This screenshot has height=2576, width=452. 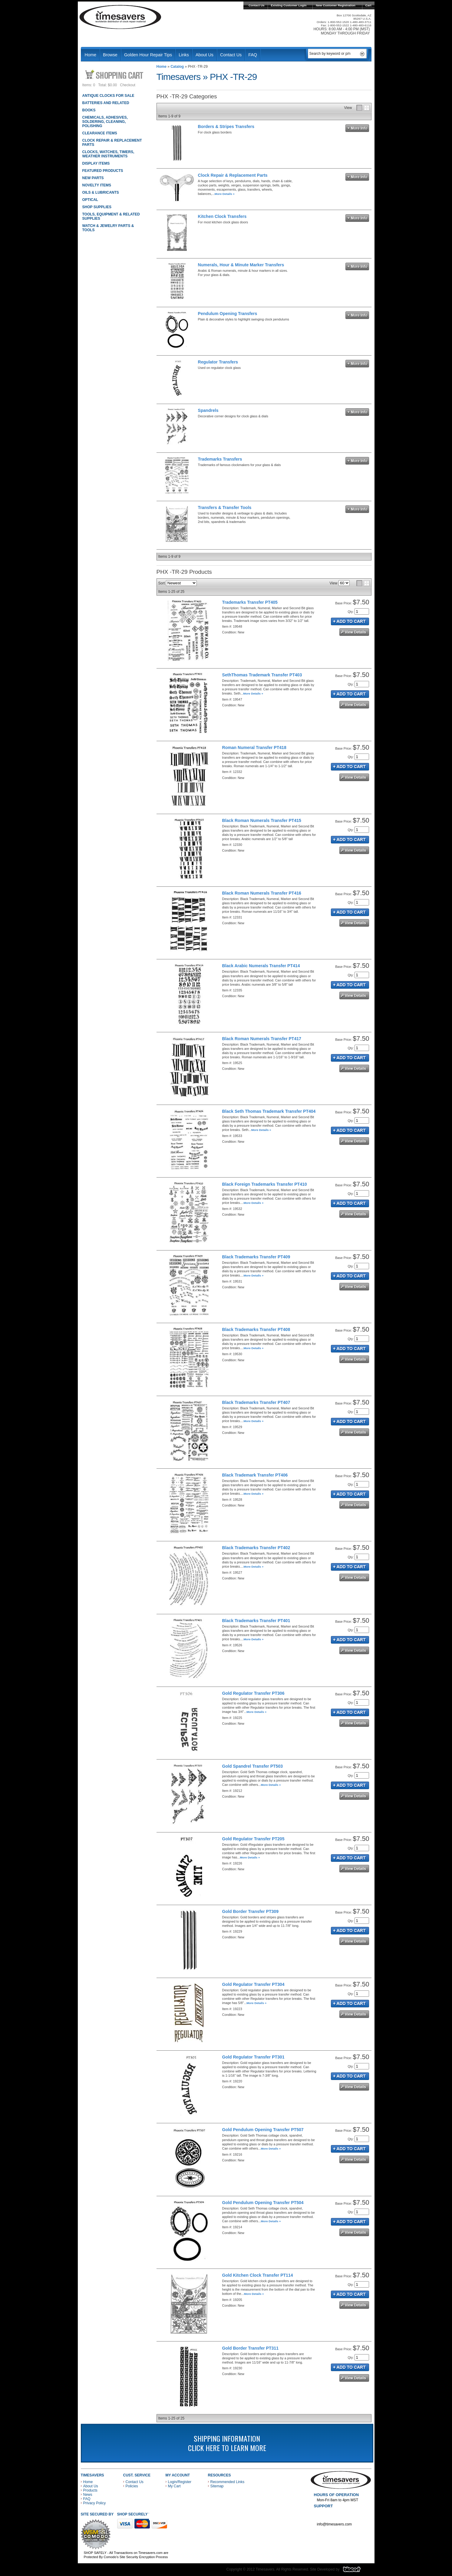 What do you see at coordinates (241, 264) in the screenshot?
I see `Numerals, Hour & Minute Marker Transfers` at bounding box center [241, 264].